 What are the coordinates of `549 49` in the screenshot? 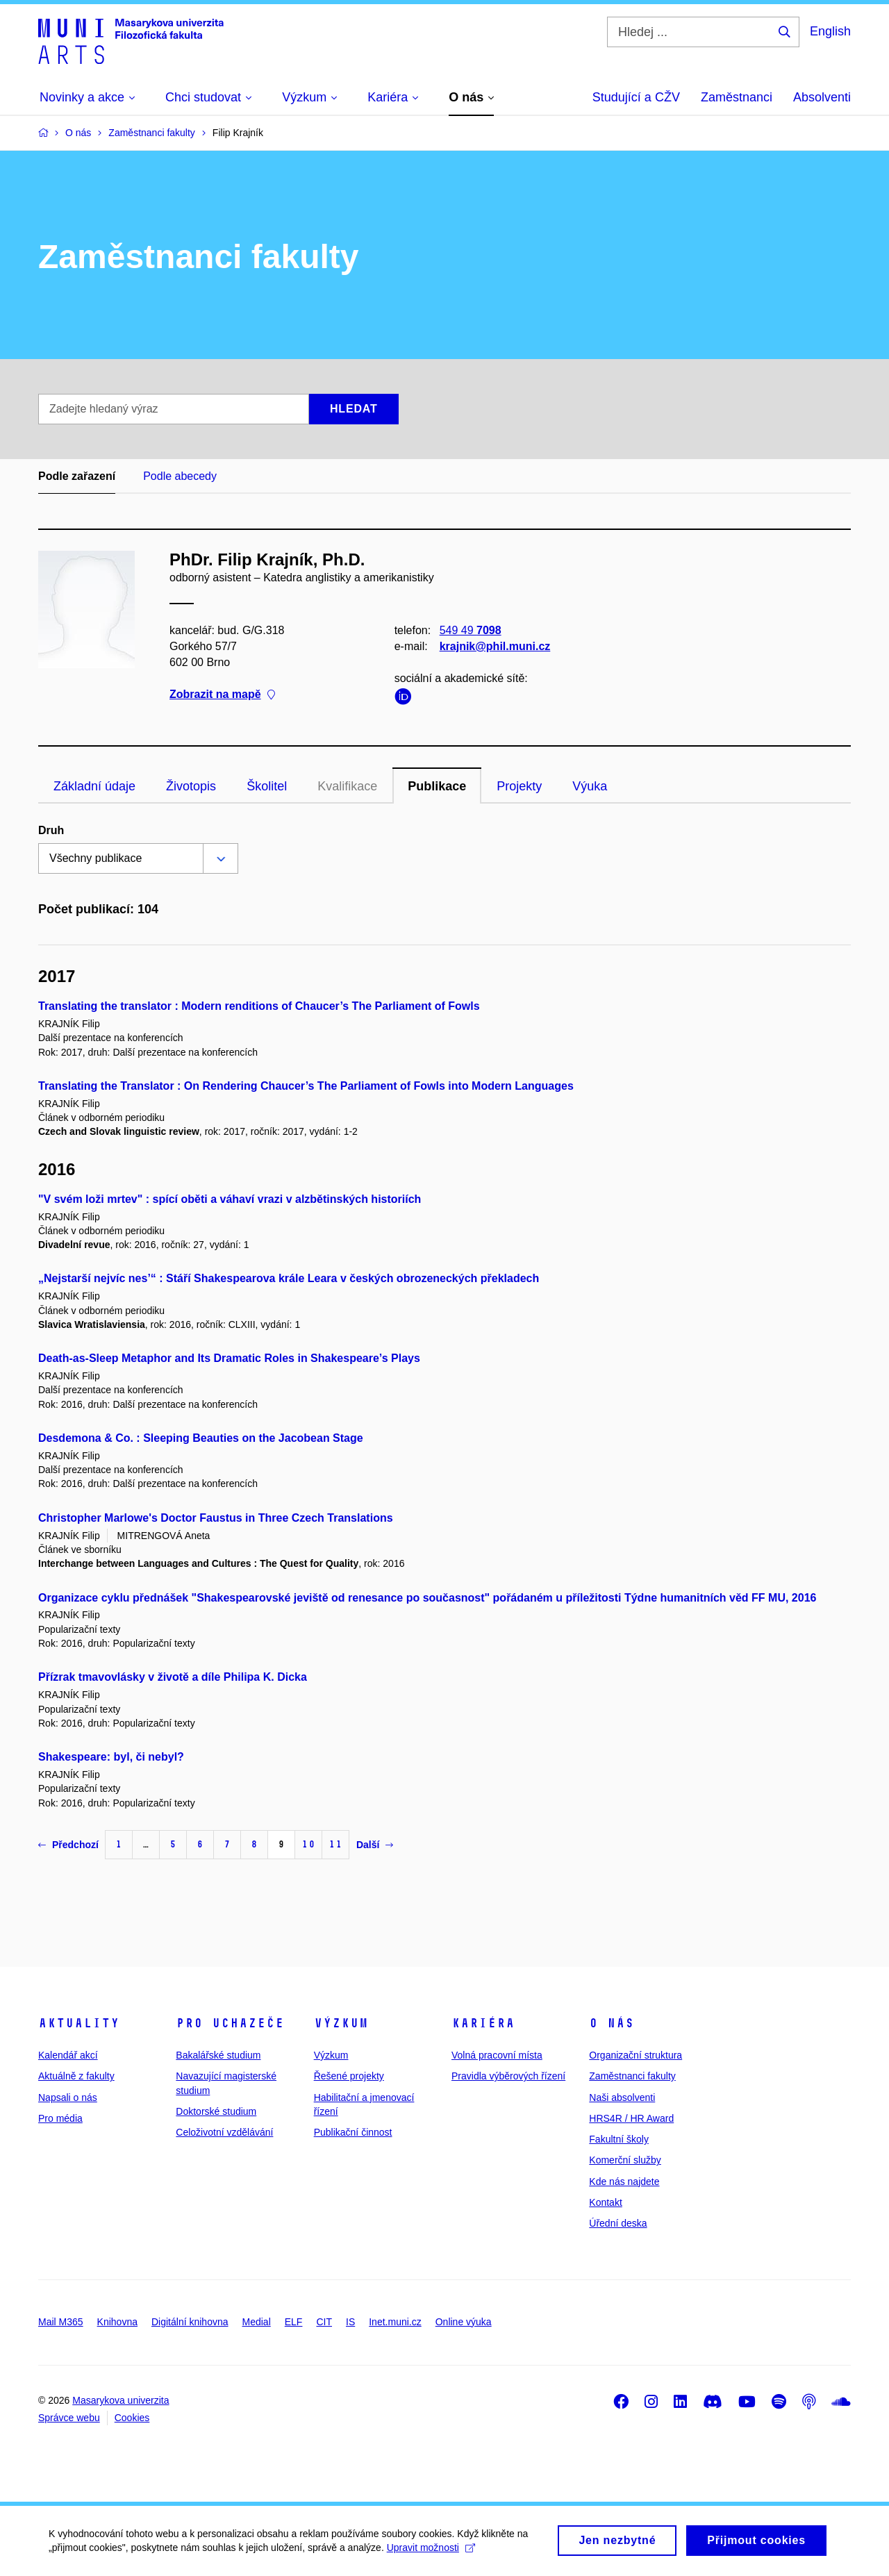 It's located at (470, 630).